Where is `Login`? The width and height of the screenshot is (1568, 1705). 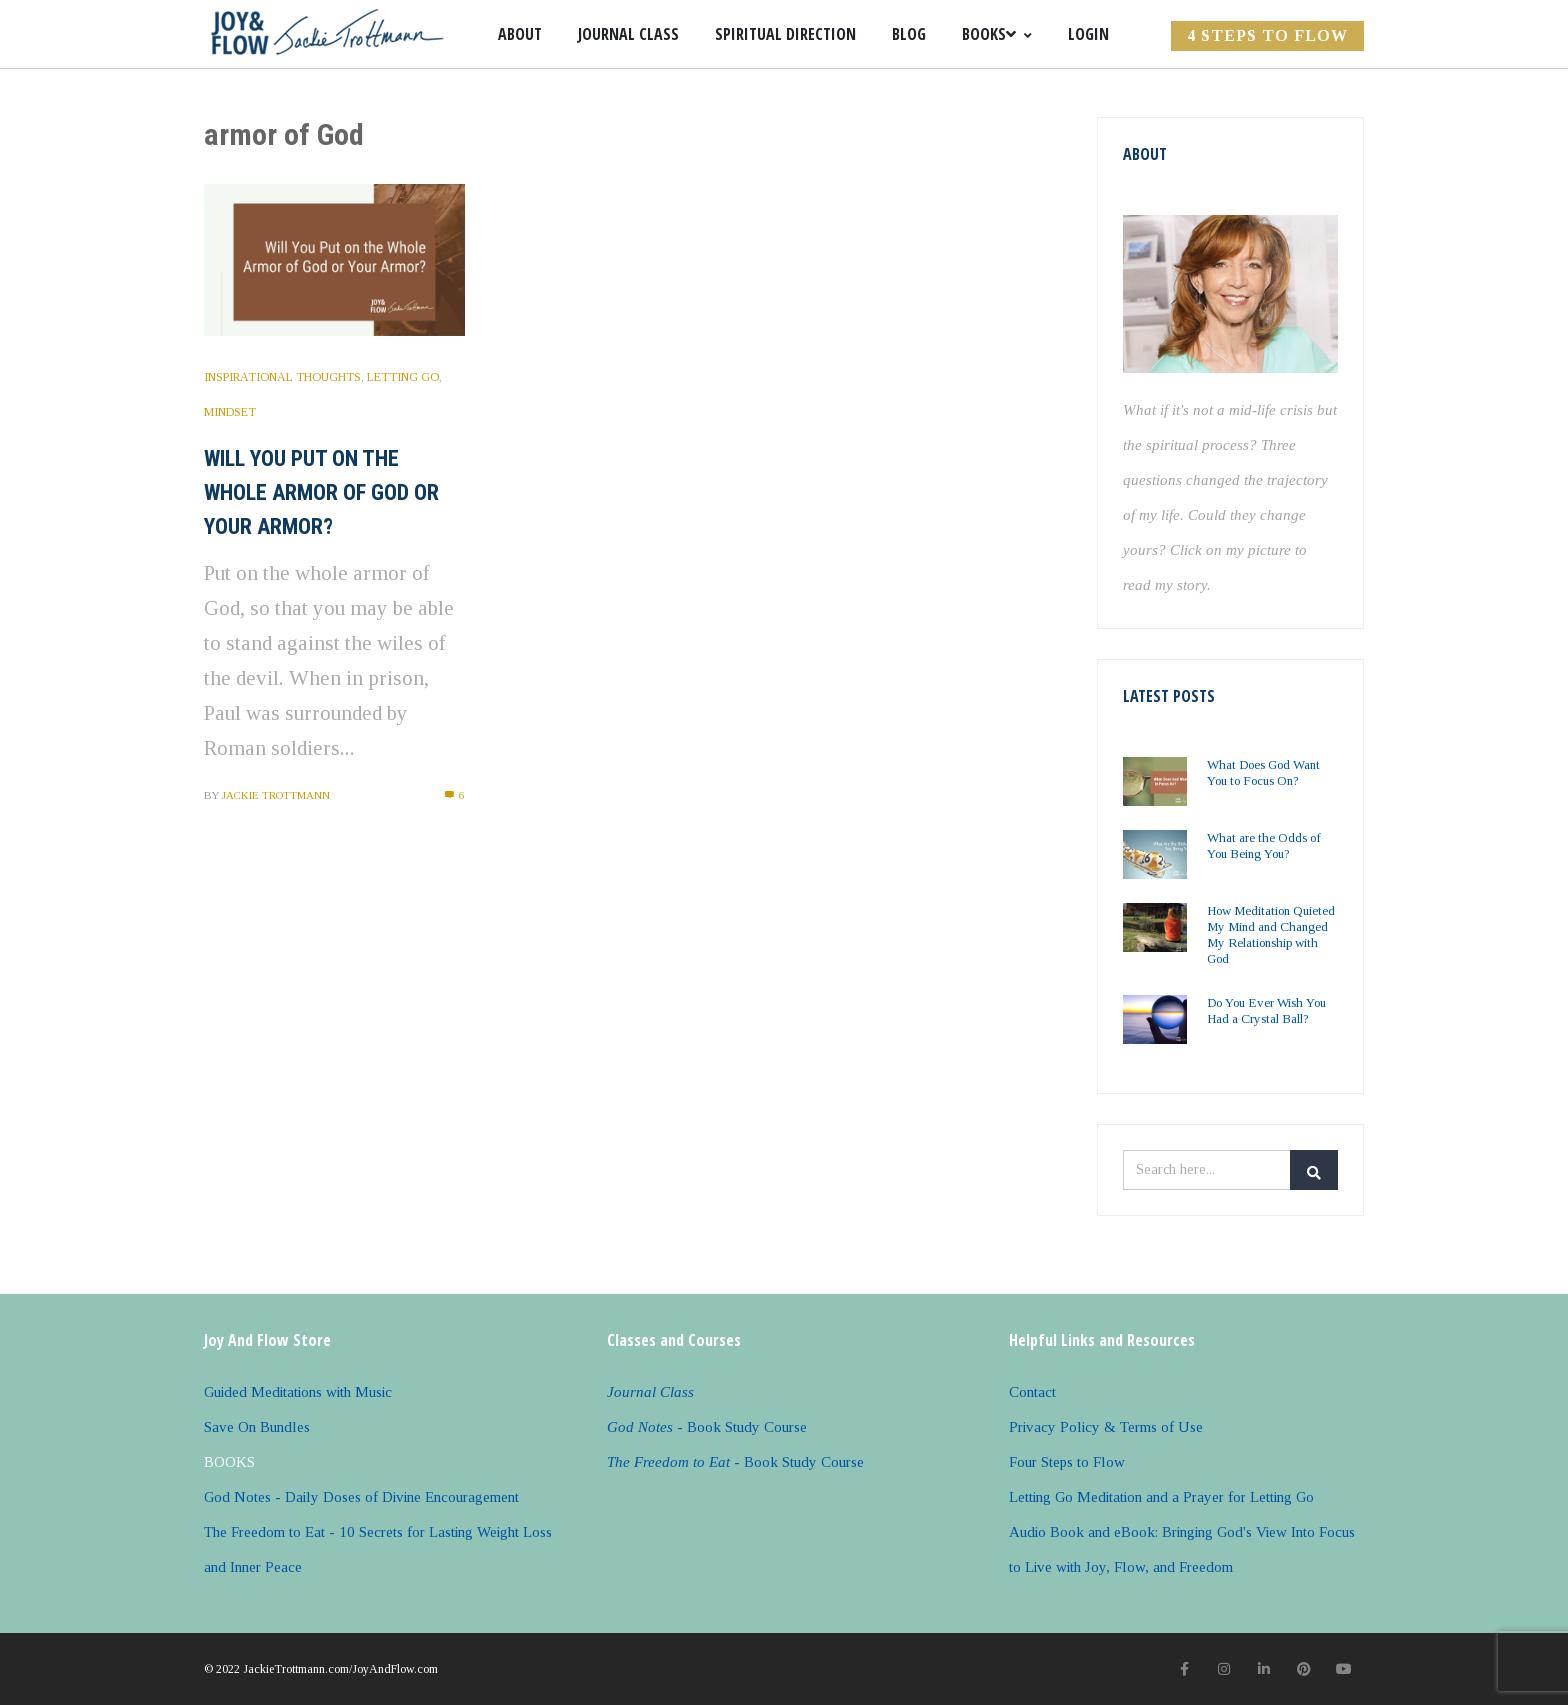 Login is located at coordinates (1088, 34).